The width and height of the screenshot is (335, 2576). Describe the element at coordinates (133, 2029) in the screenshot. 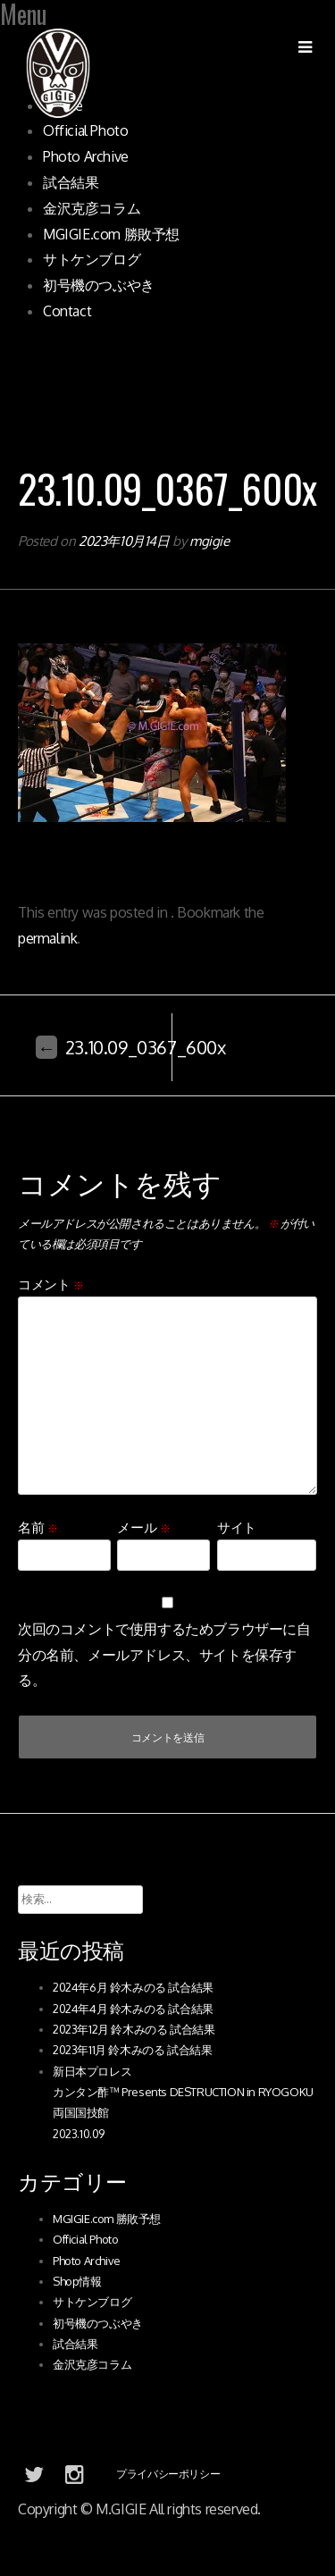

I see `2023年12月 鈴木みのる 試合結果` at that location.